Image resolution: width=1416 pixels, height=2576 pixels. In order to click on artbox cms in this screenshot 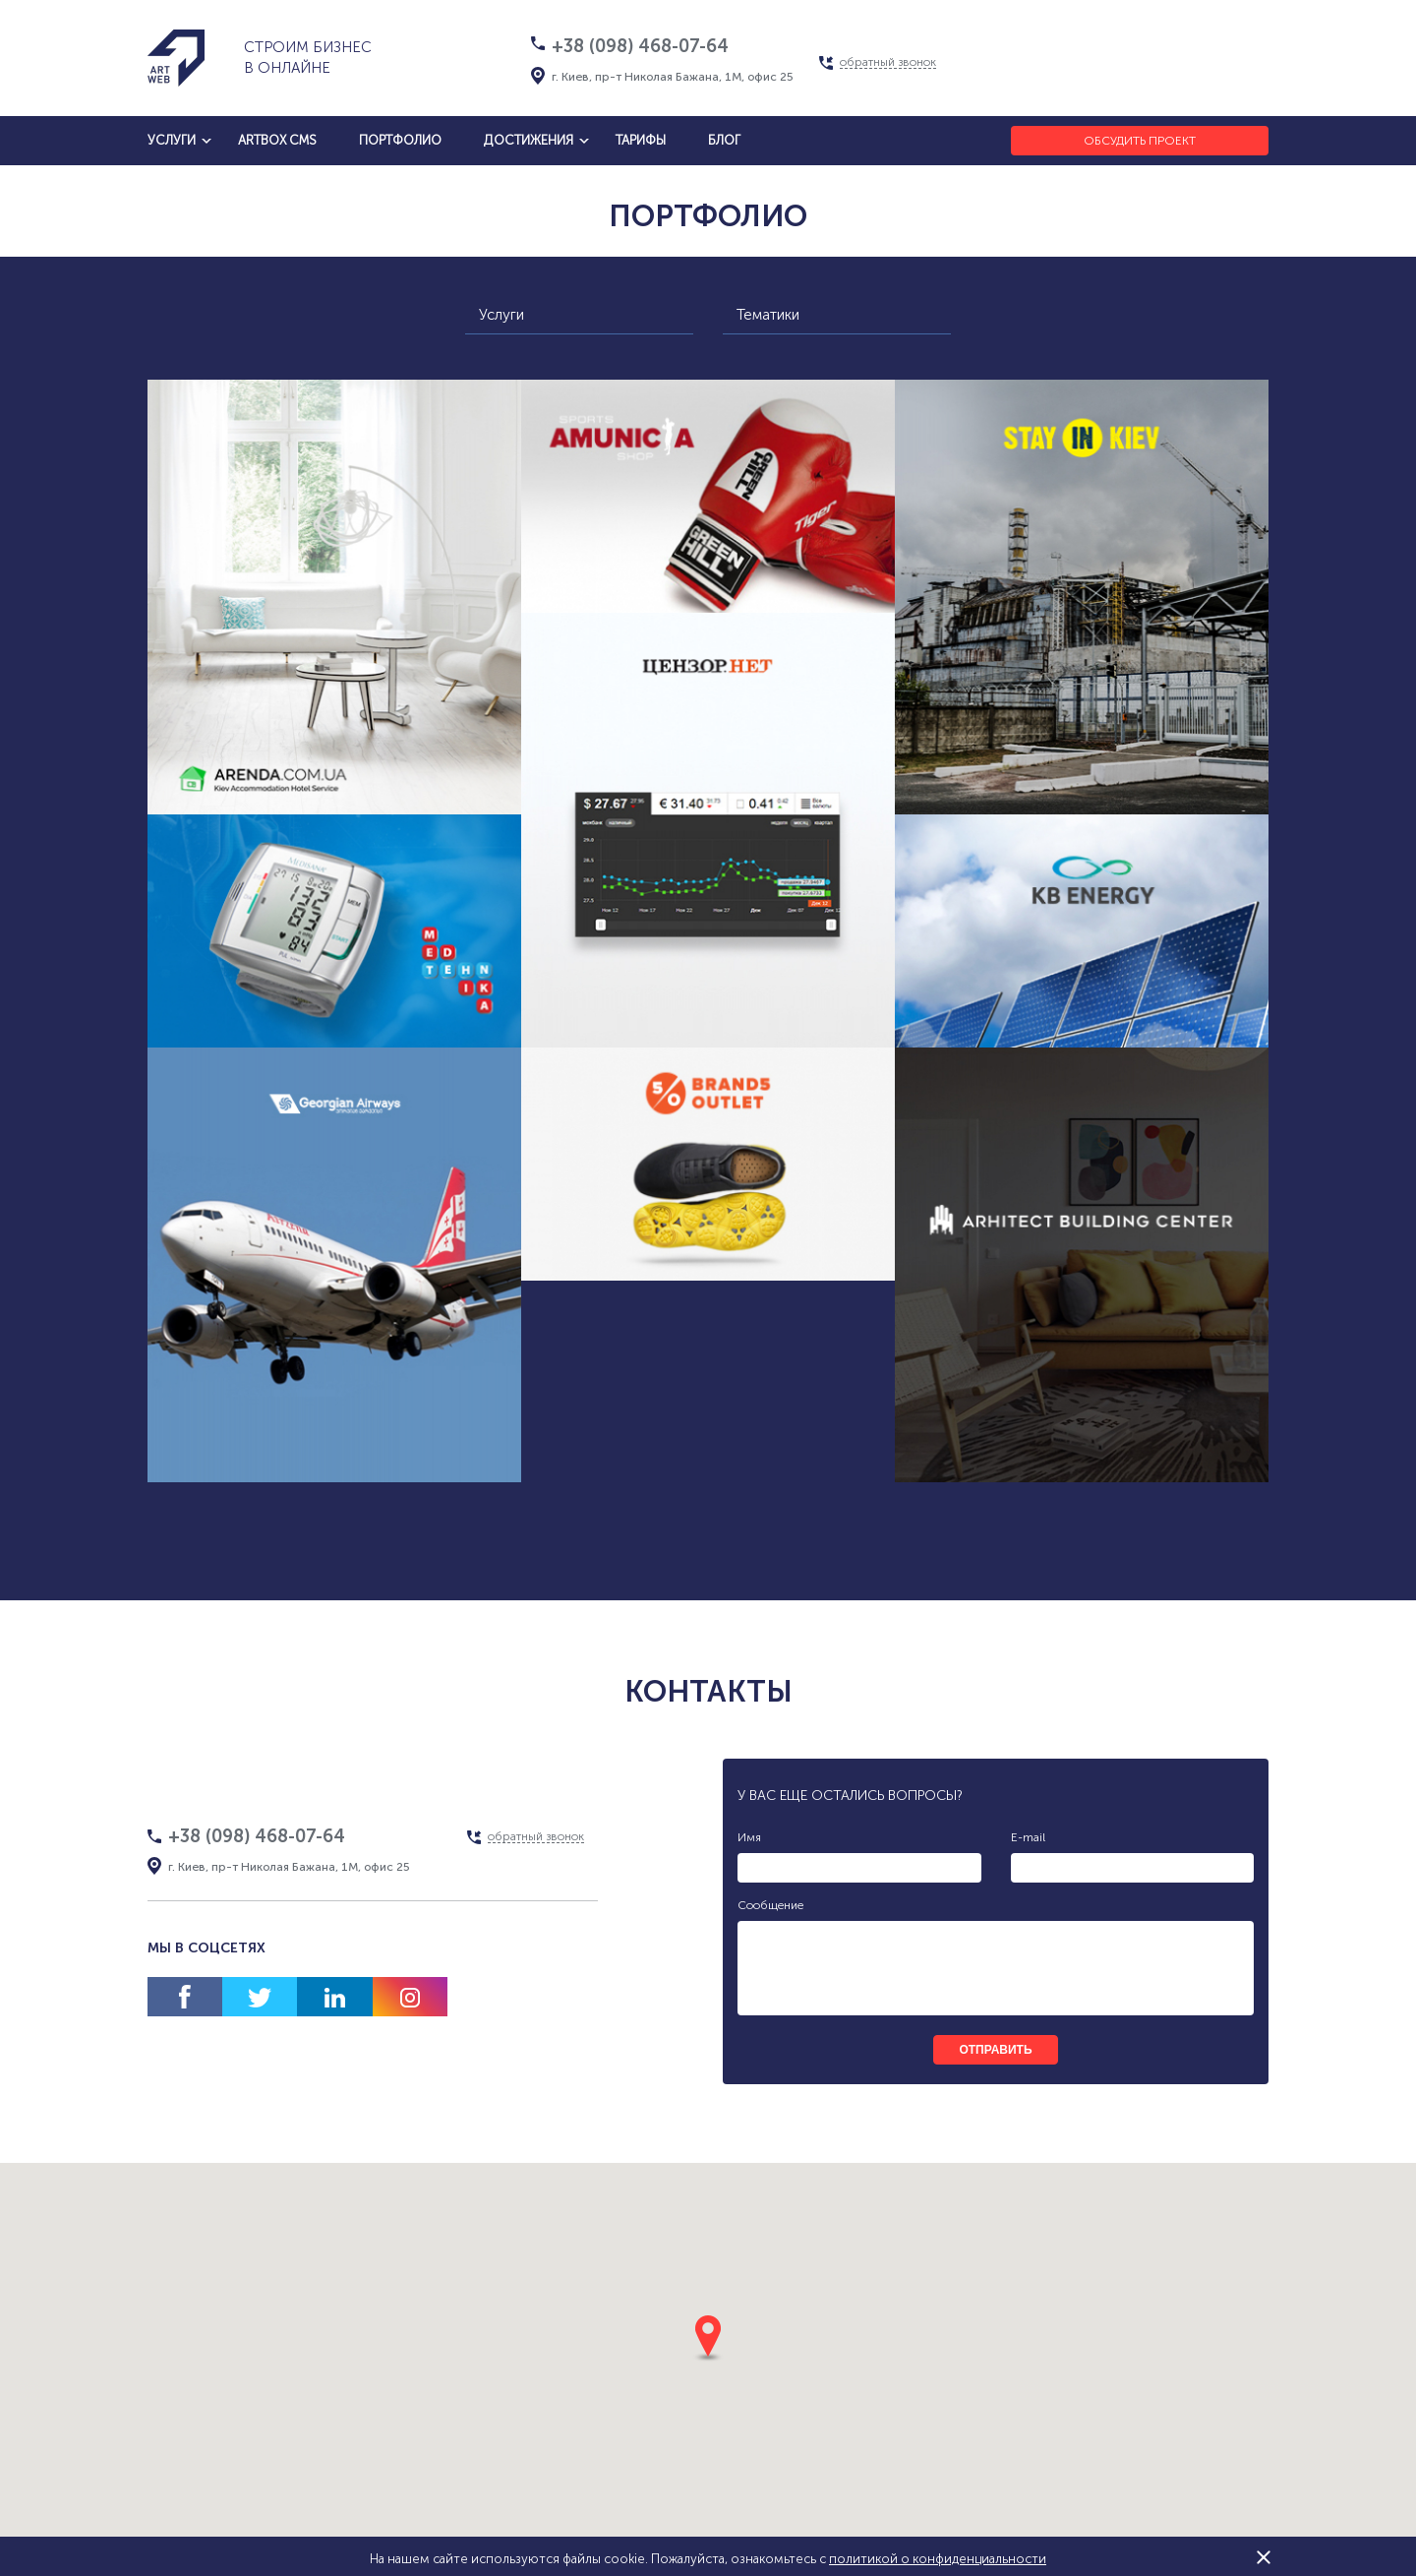, I will do `click(277, 140)`.